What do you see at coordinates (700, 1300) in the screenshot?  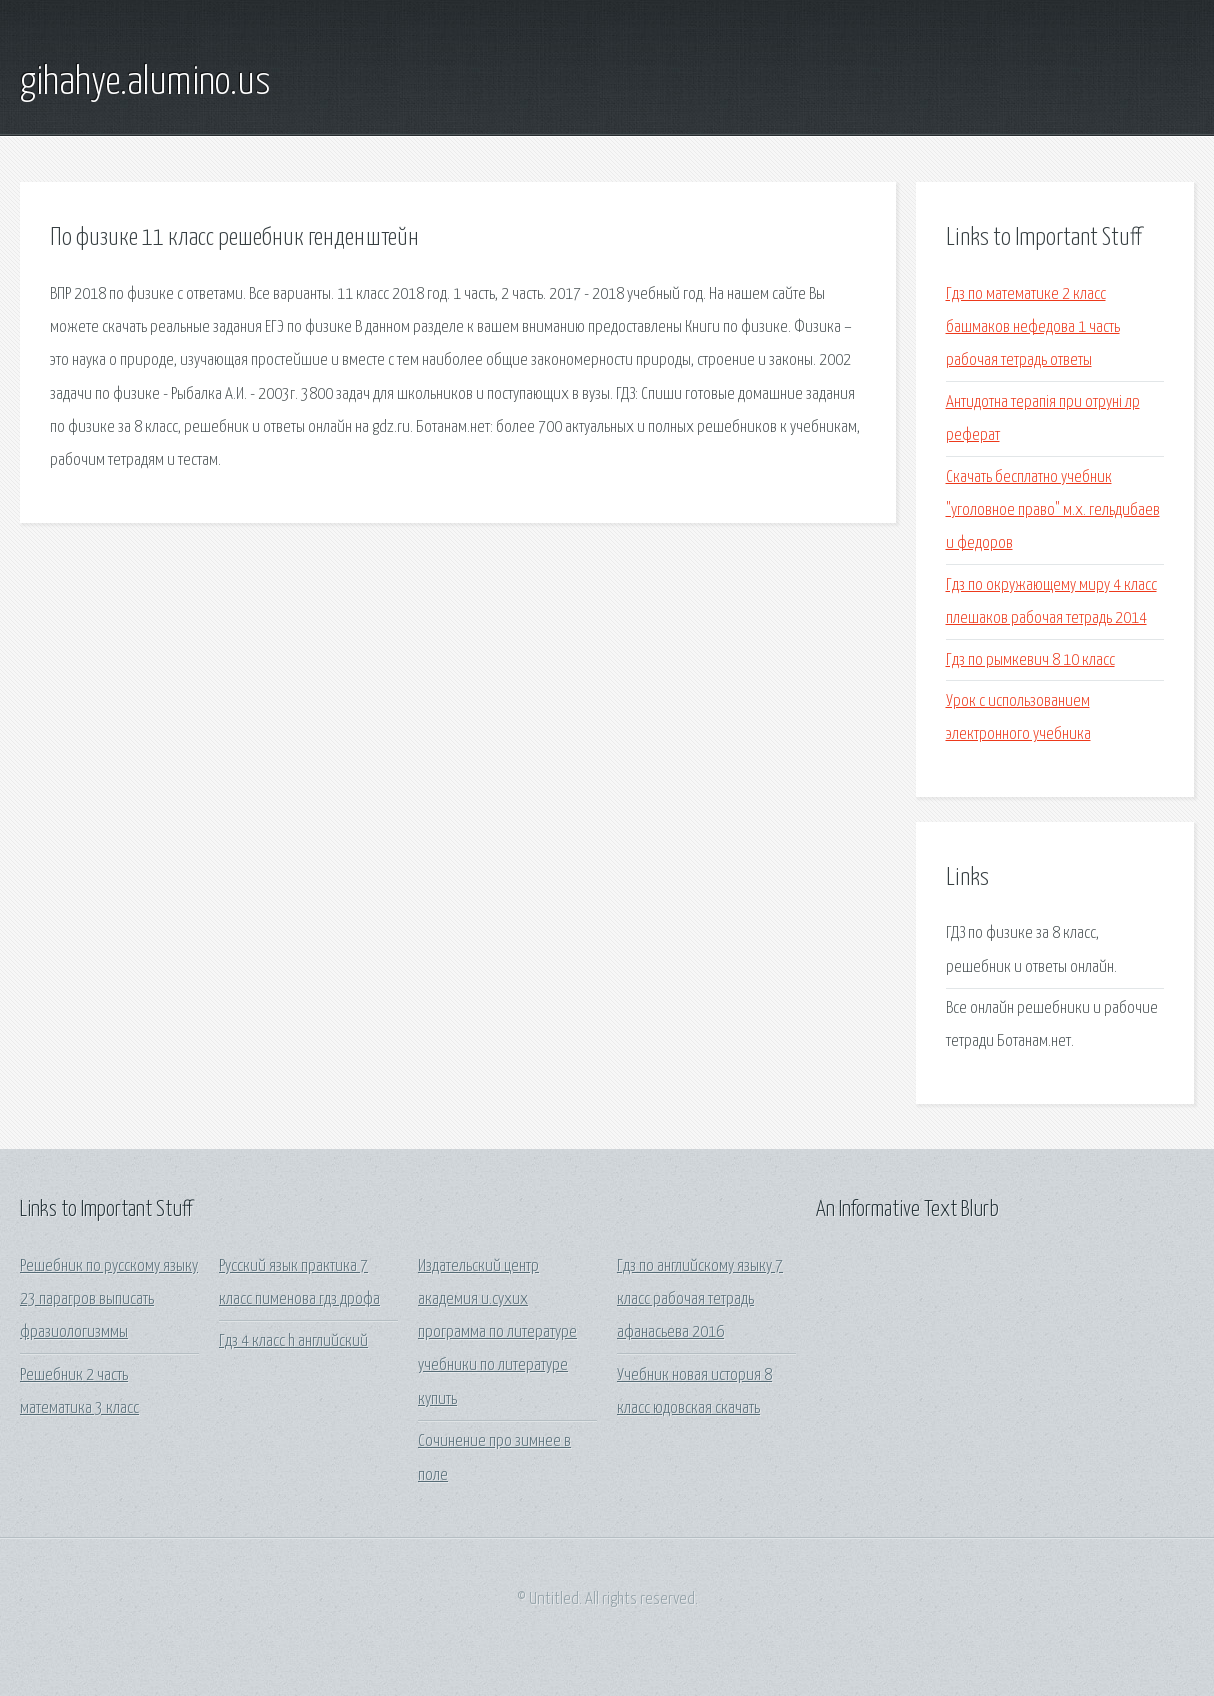 I see `Гдз по английскому языку 7 класс рабочая тетрадь афанасьева 2016` at bounding box center [700, 1300].